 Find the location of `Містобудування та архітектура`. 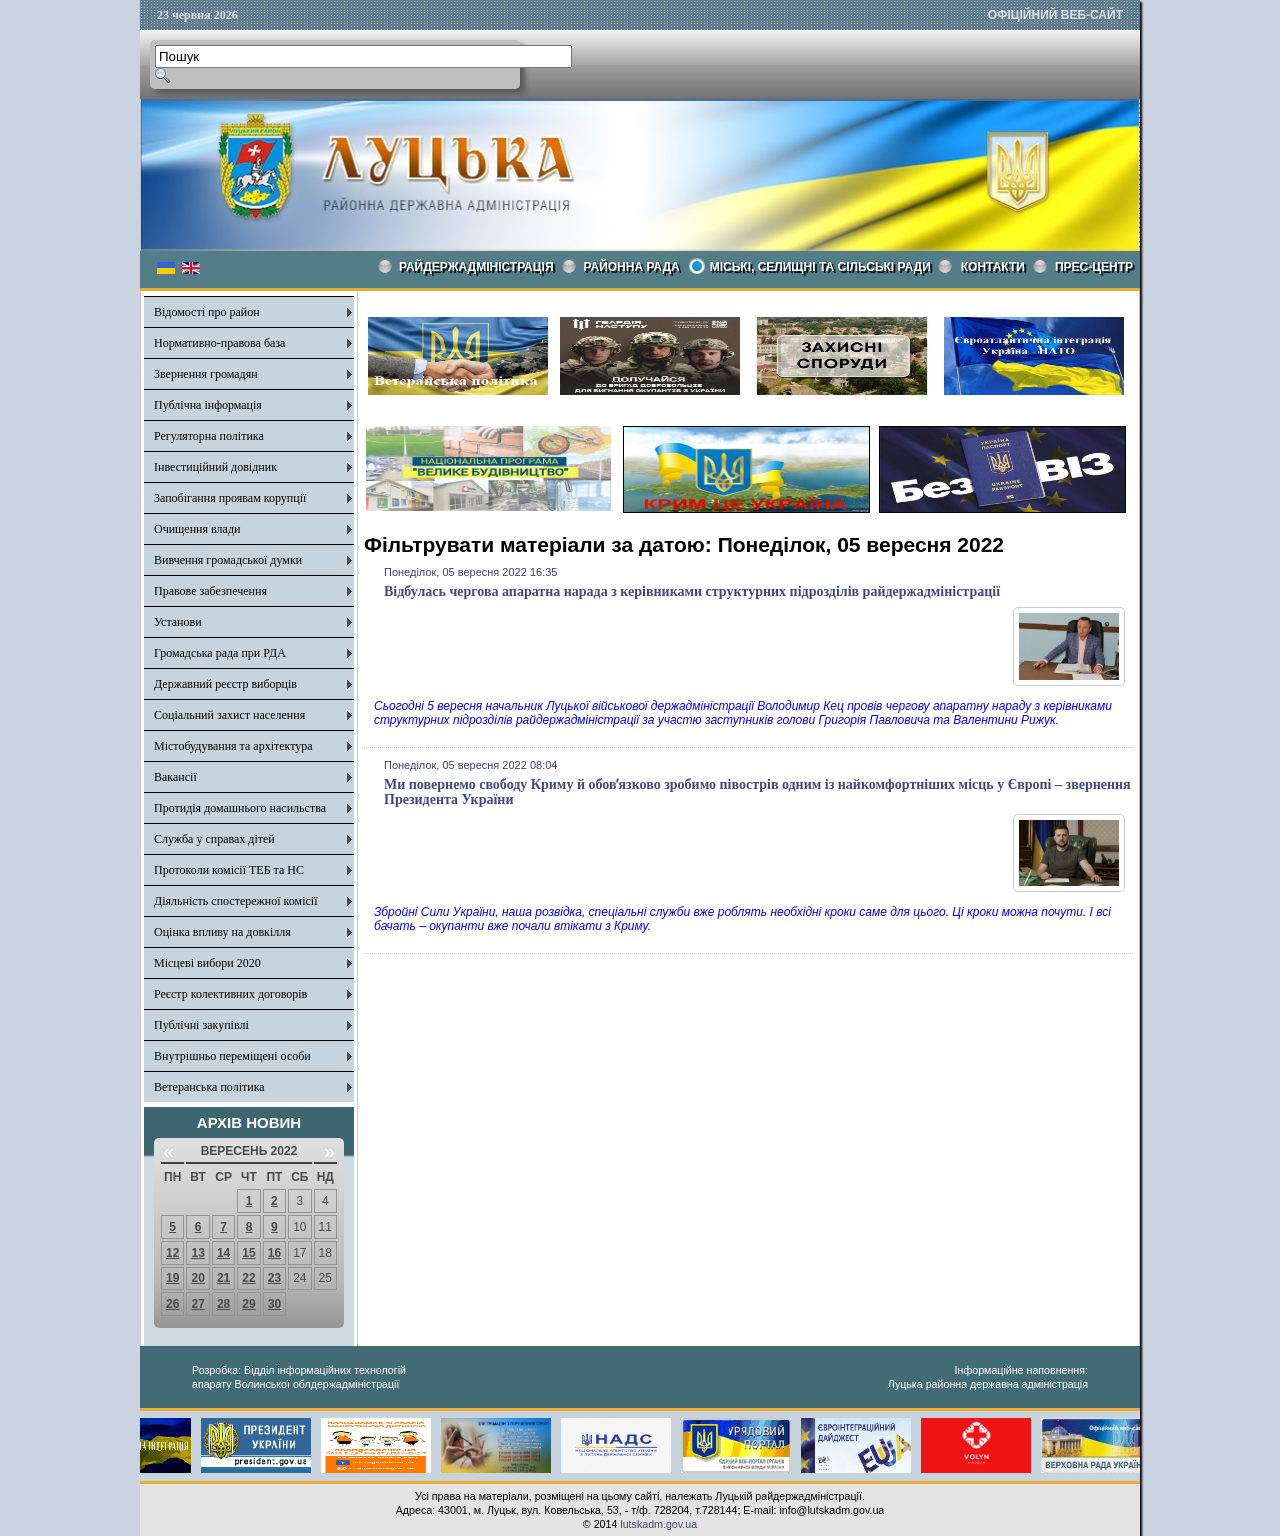

Містобудування та архітектура is located at coordinates (233, 746).